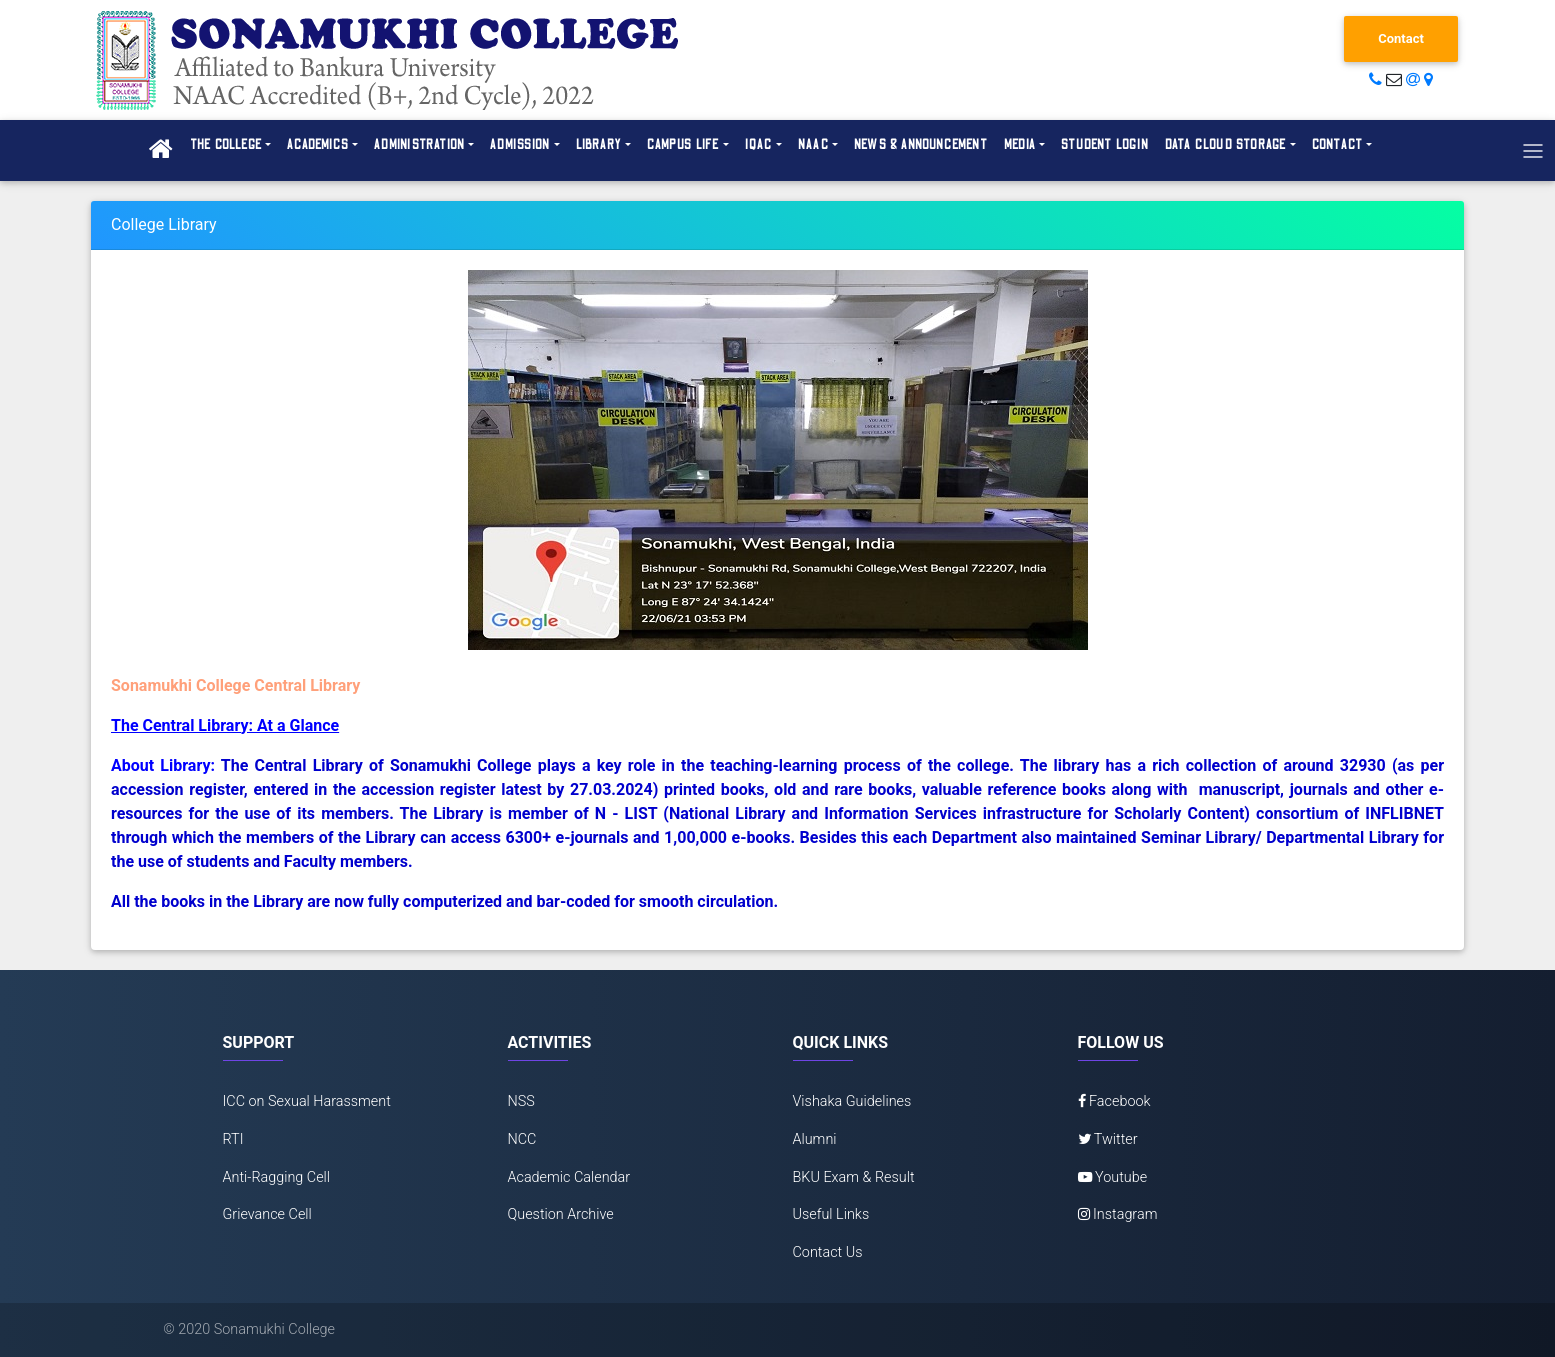 This screenshot has width=1555, height=1357. What do you see at coordinates (1113, 1177) in the screenshot?
I see `Youtube` at bounding box center [1113, 1177].